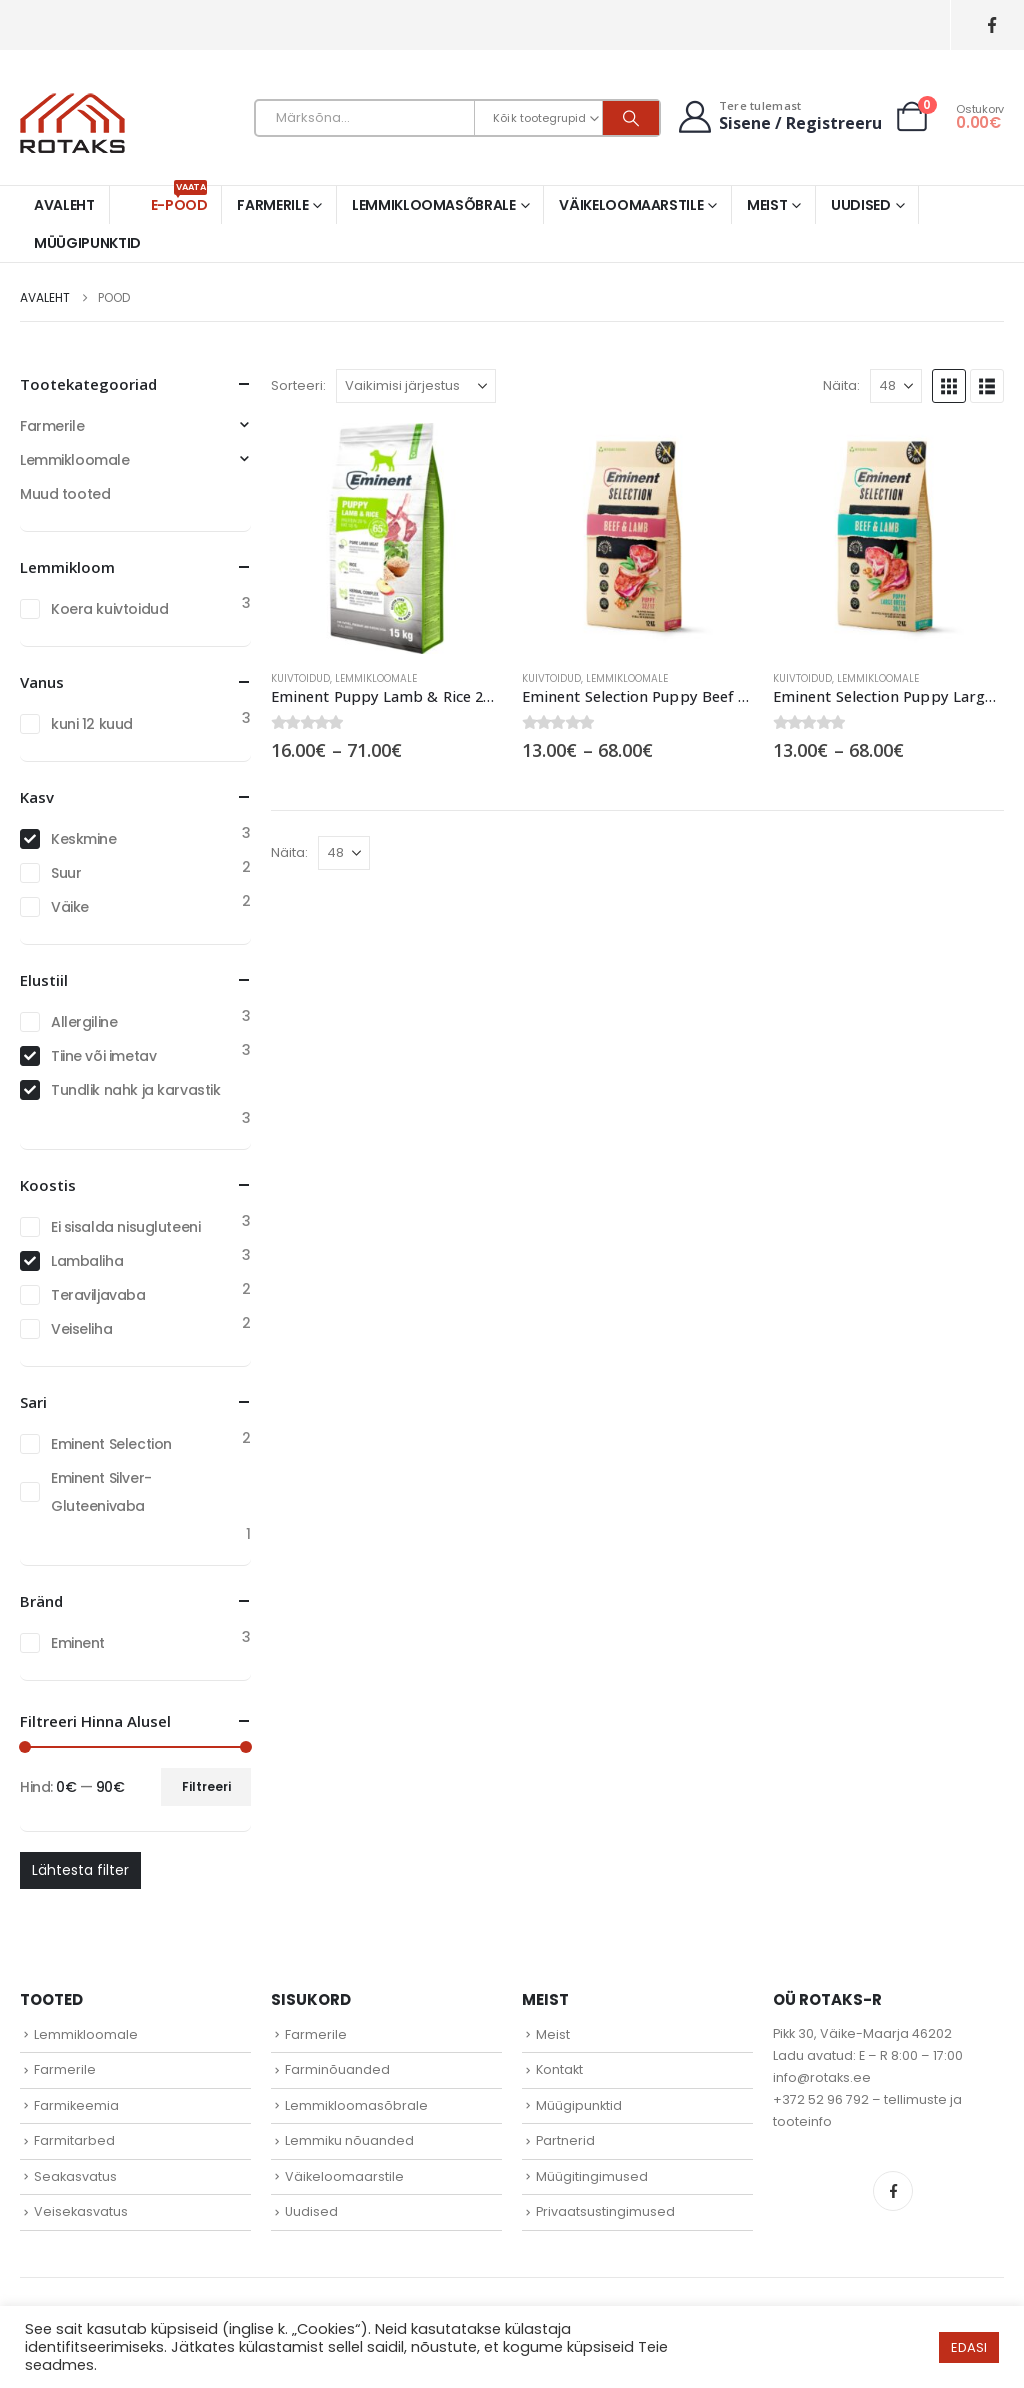 The image size is (1024, 2388). What do you see at coordinates (592, 2176) in the screenshot?
I see `Müügitingimused` at bounding box center [592, 2176].